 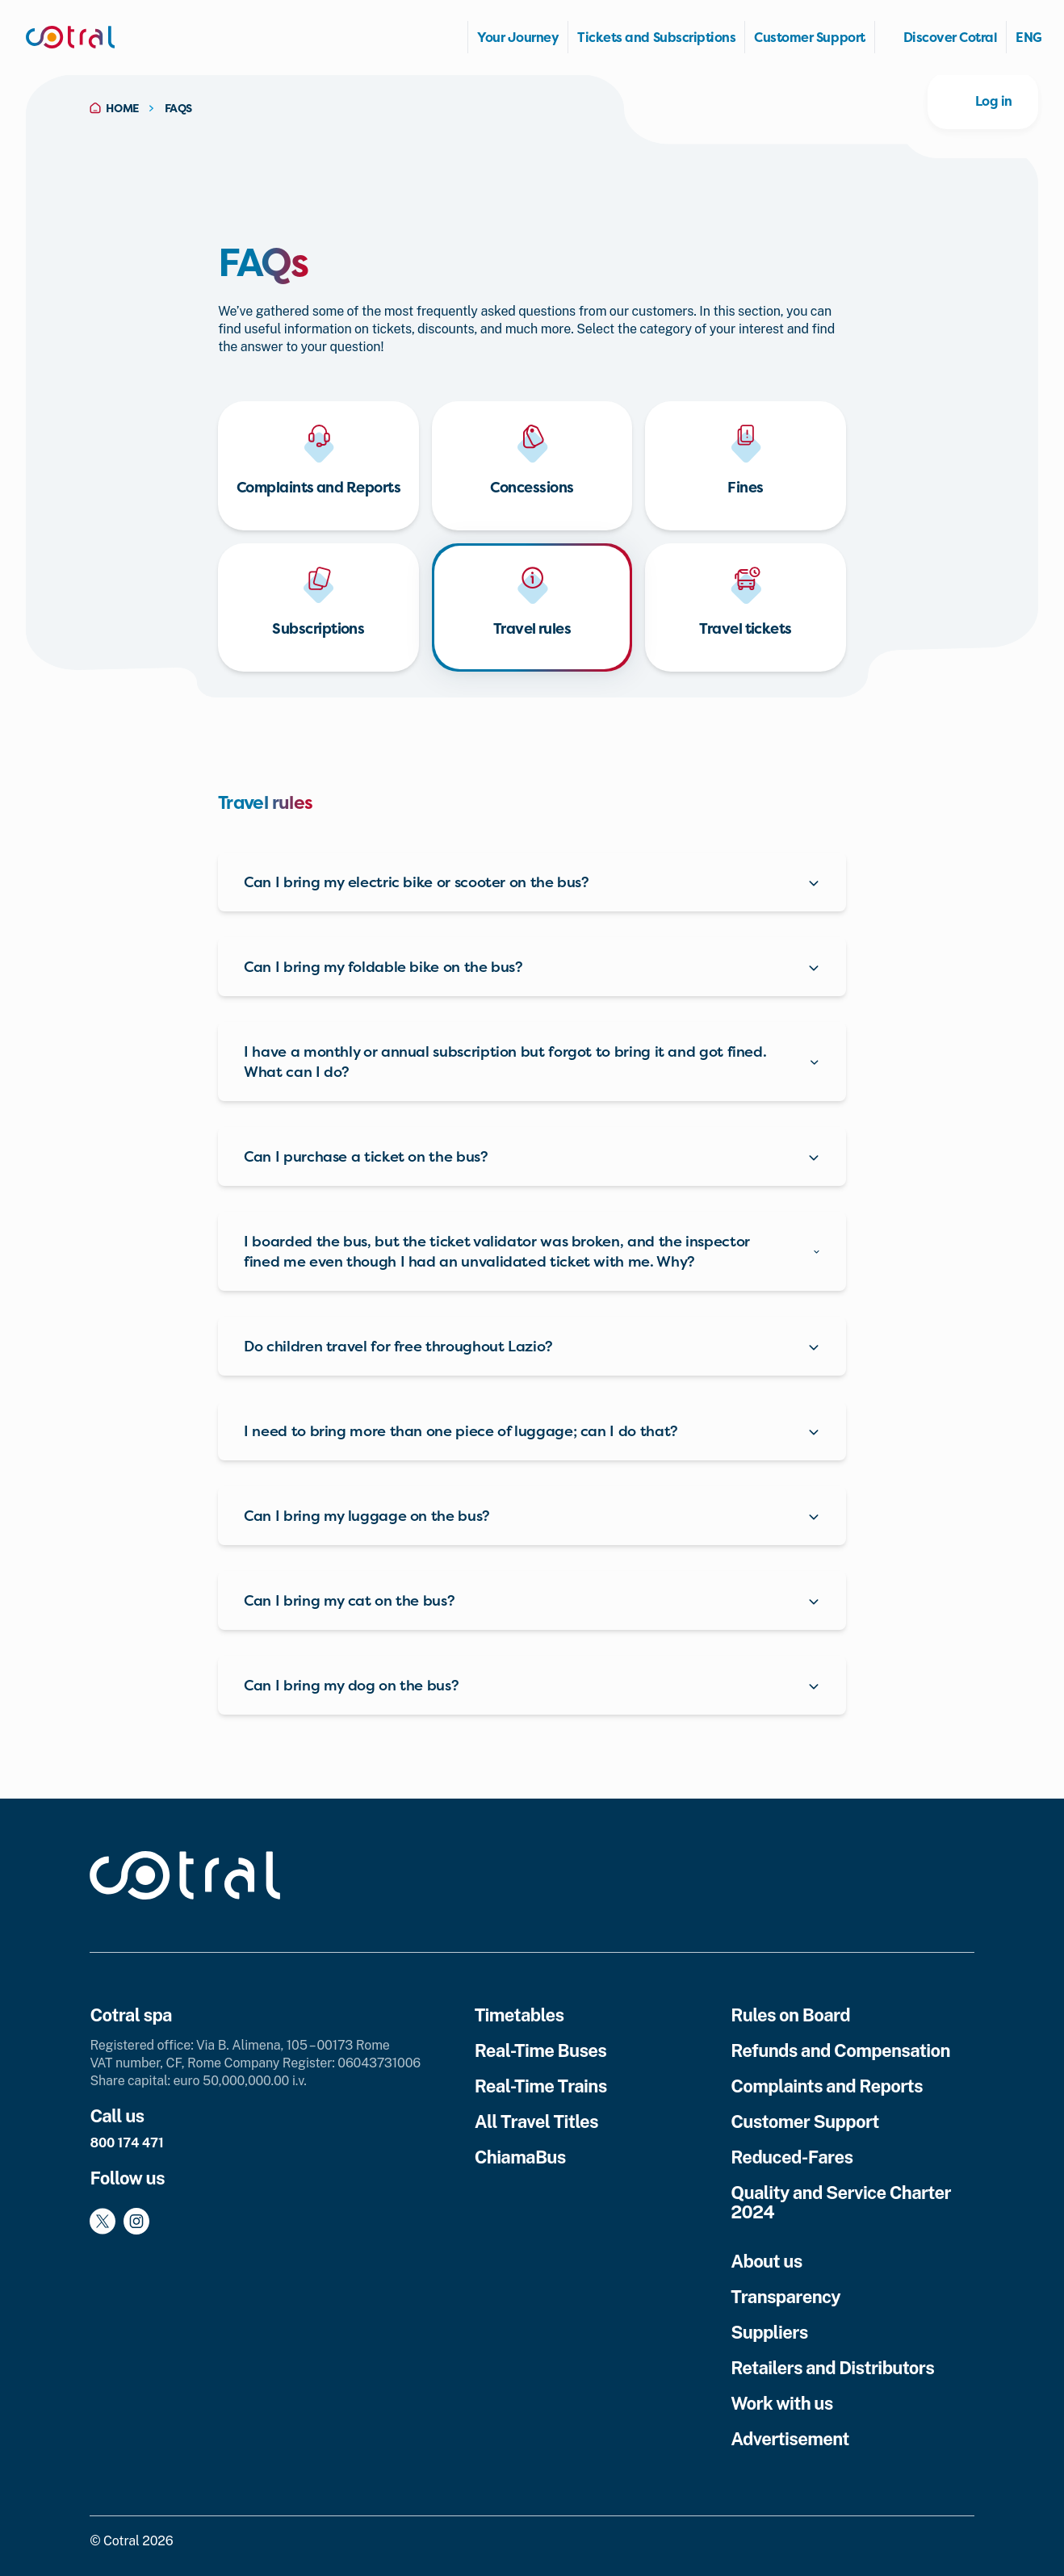 I want to click on Log in, so click(x=993, y=101).